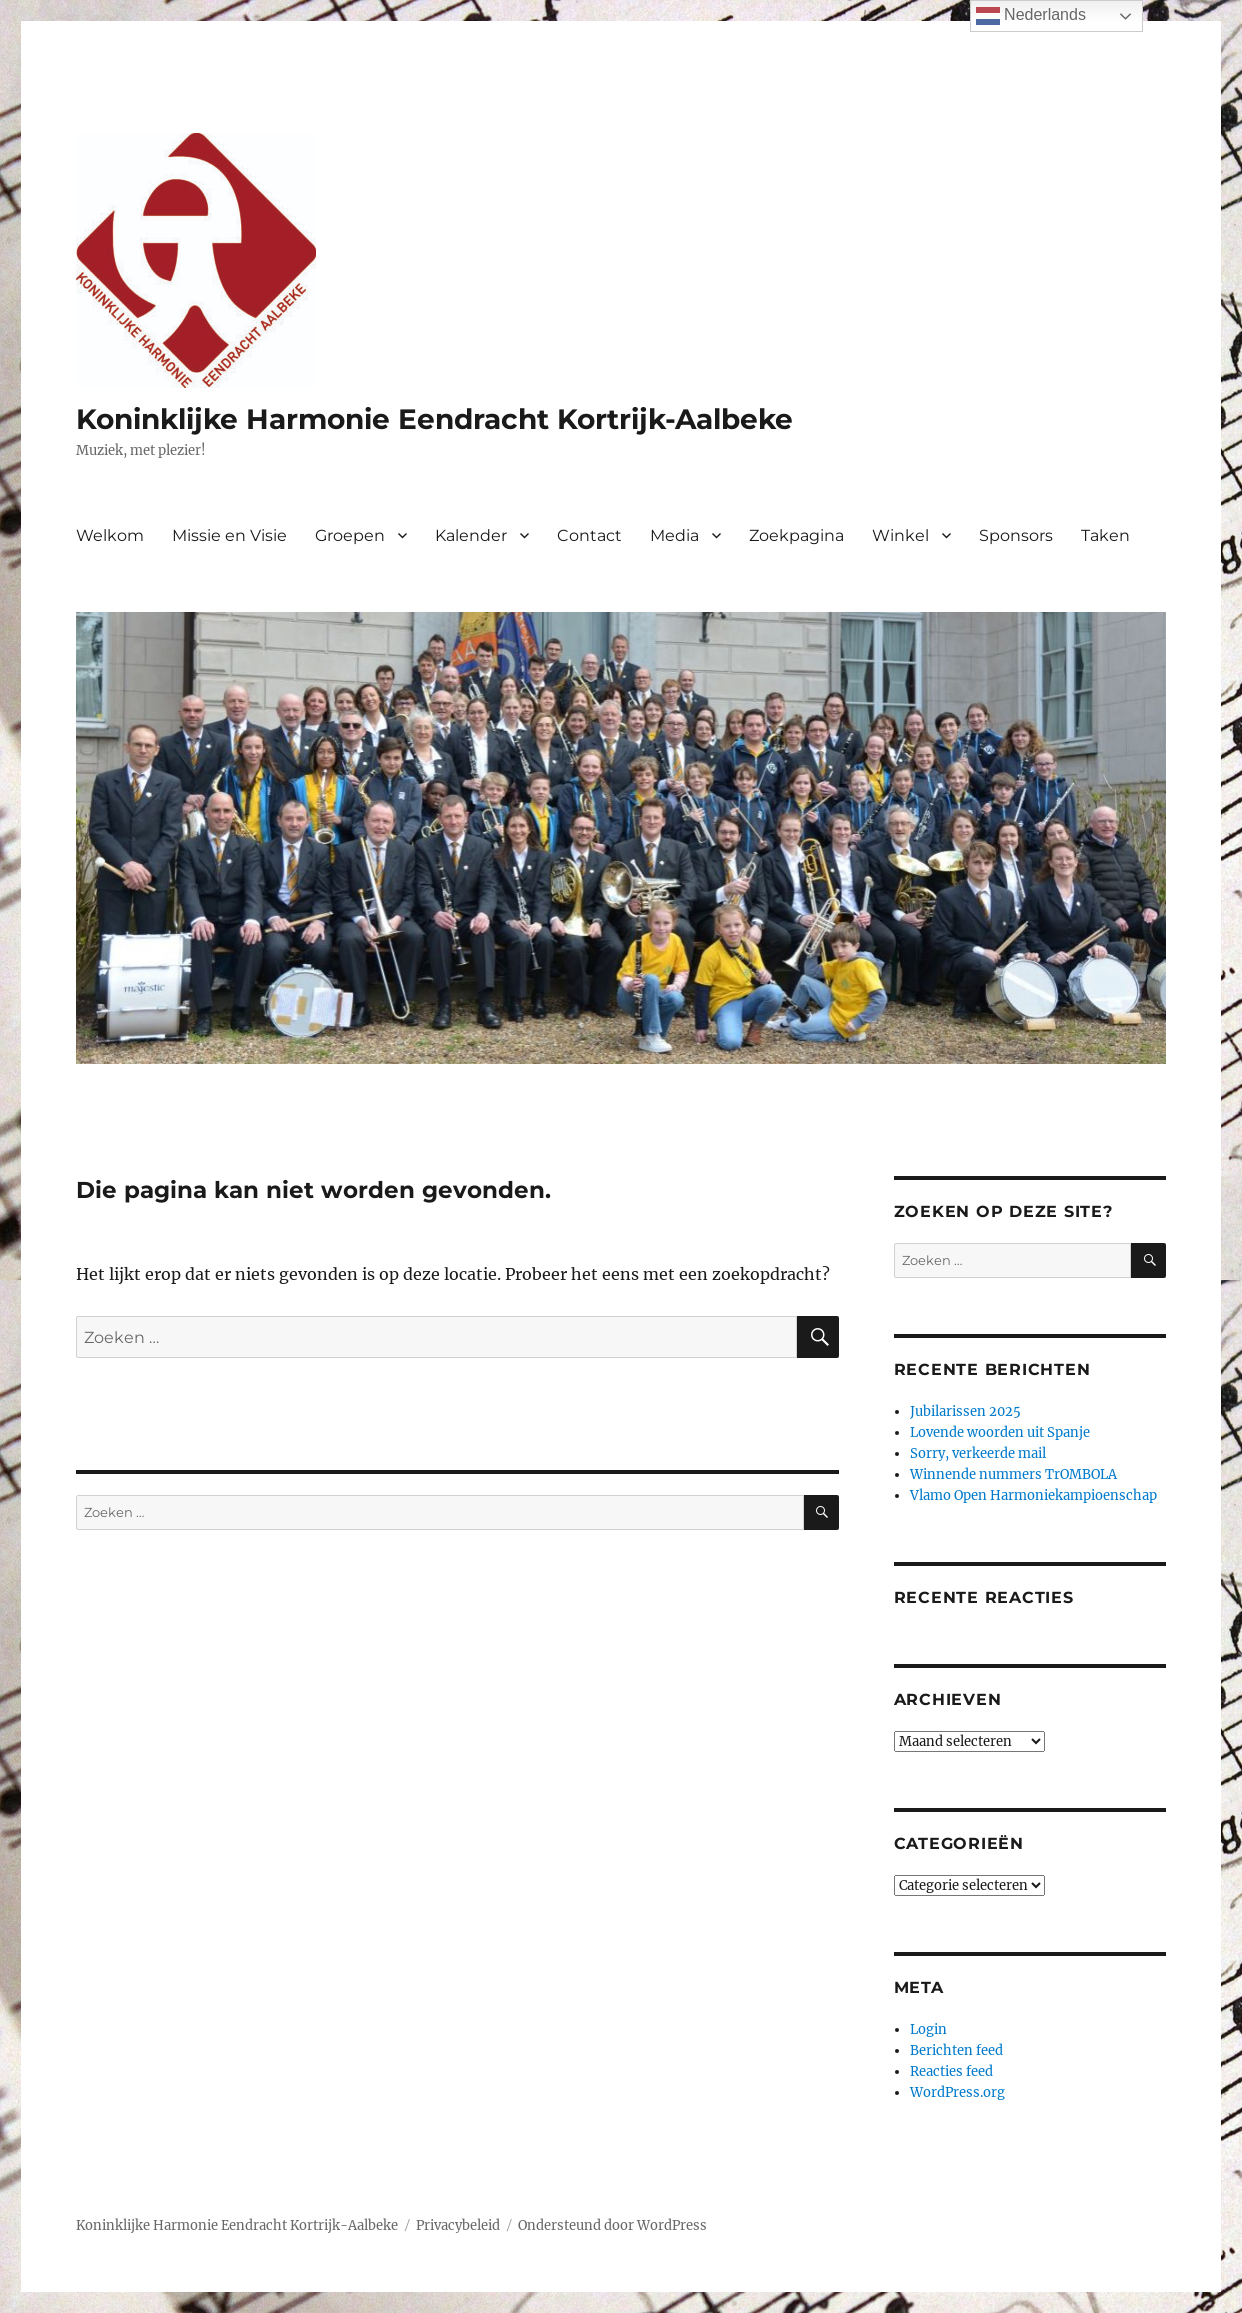  Describe the element at coordinates (589, 535) in the screenshot. I see `Contact` at that location.